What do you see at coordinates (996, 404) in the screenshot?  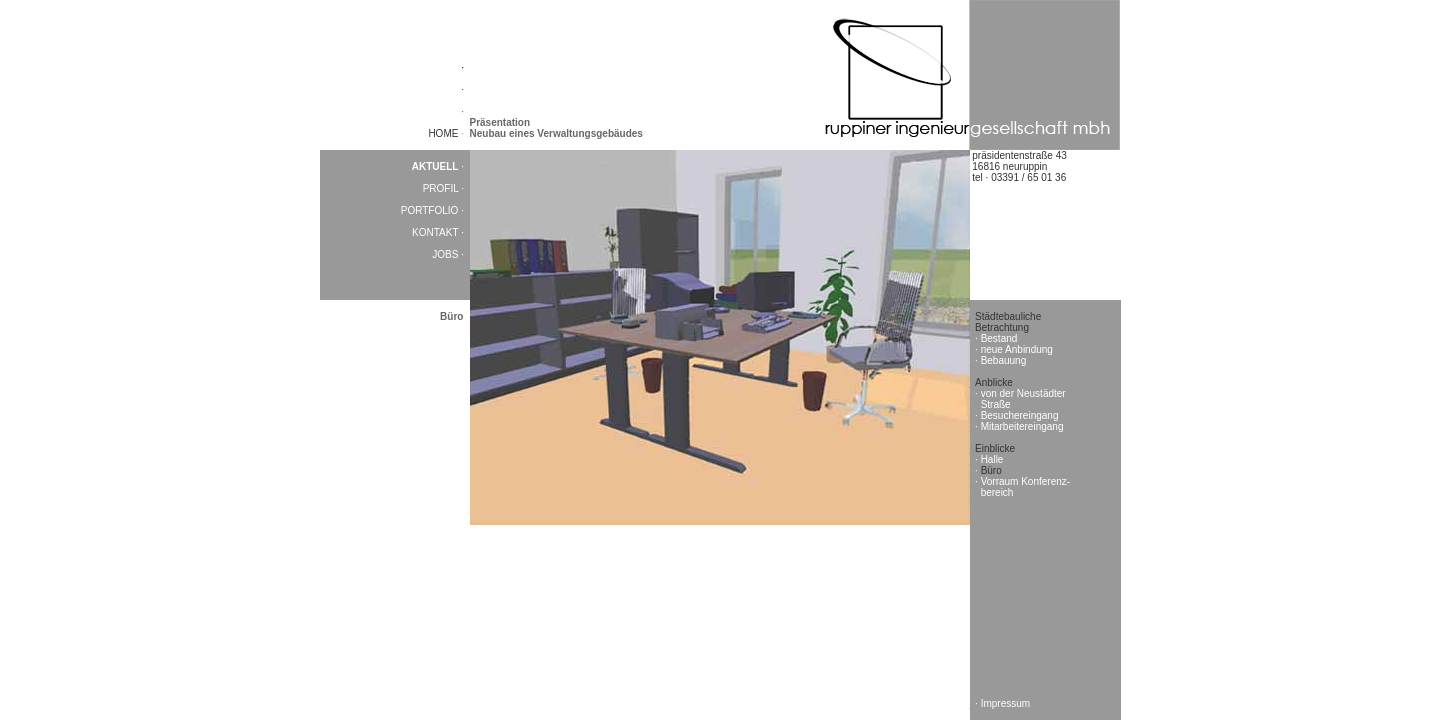 I see `Straße` at bounding box center [996, 404].